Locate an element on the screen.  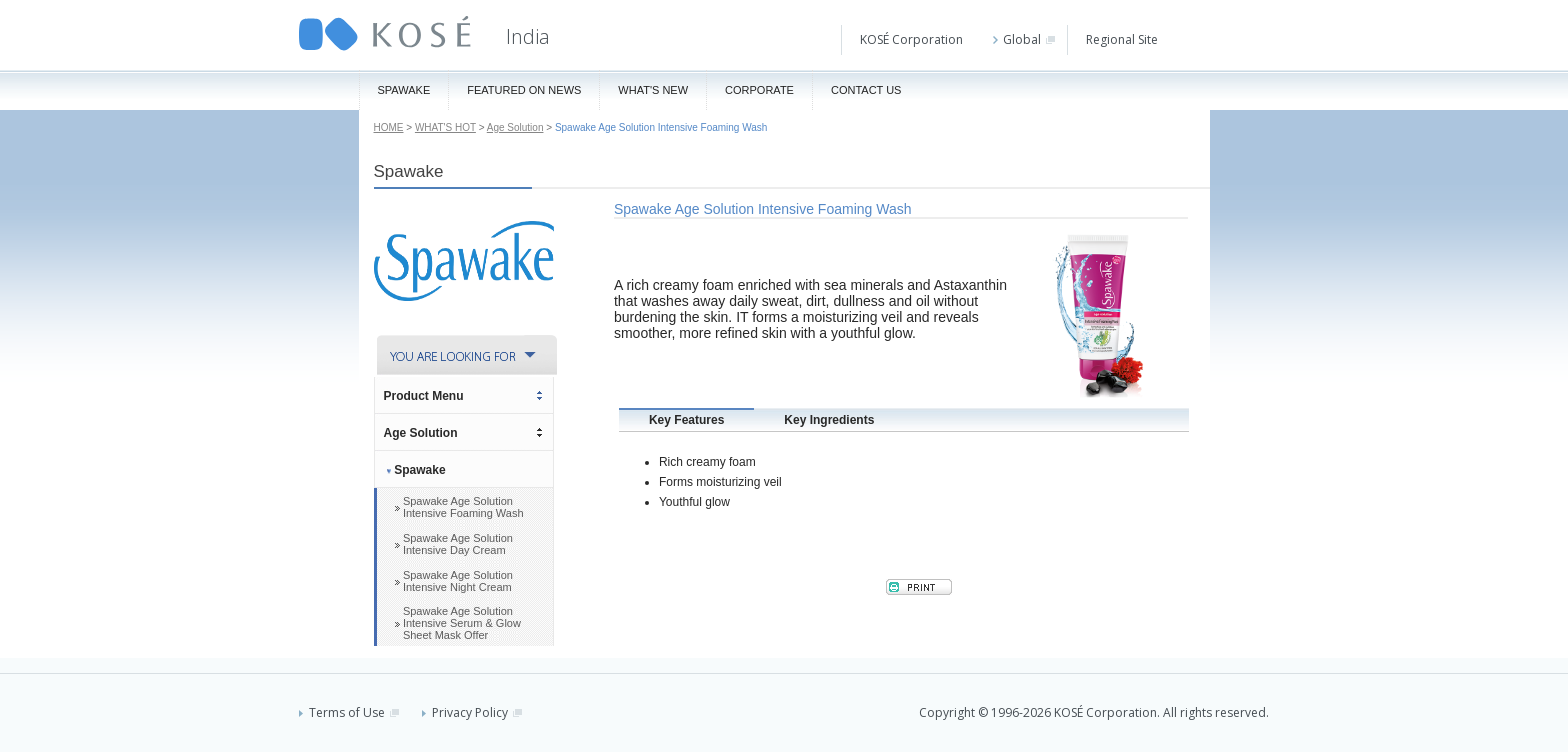
What's New is located at coordinates (653, 90).